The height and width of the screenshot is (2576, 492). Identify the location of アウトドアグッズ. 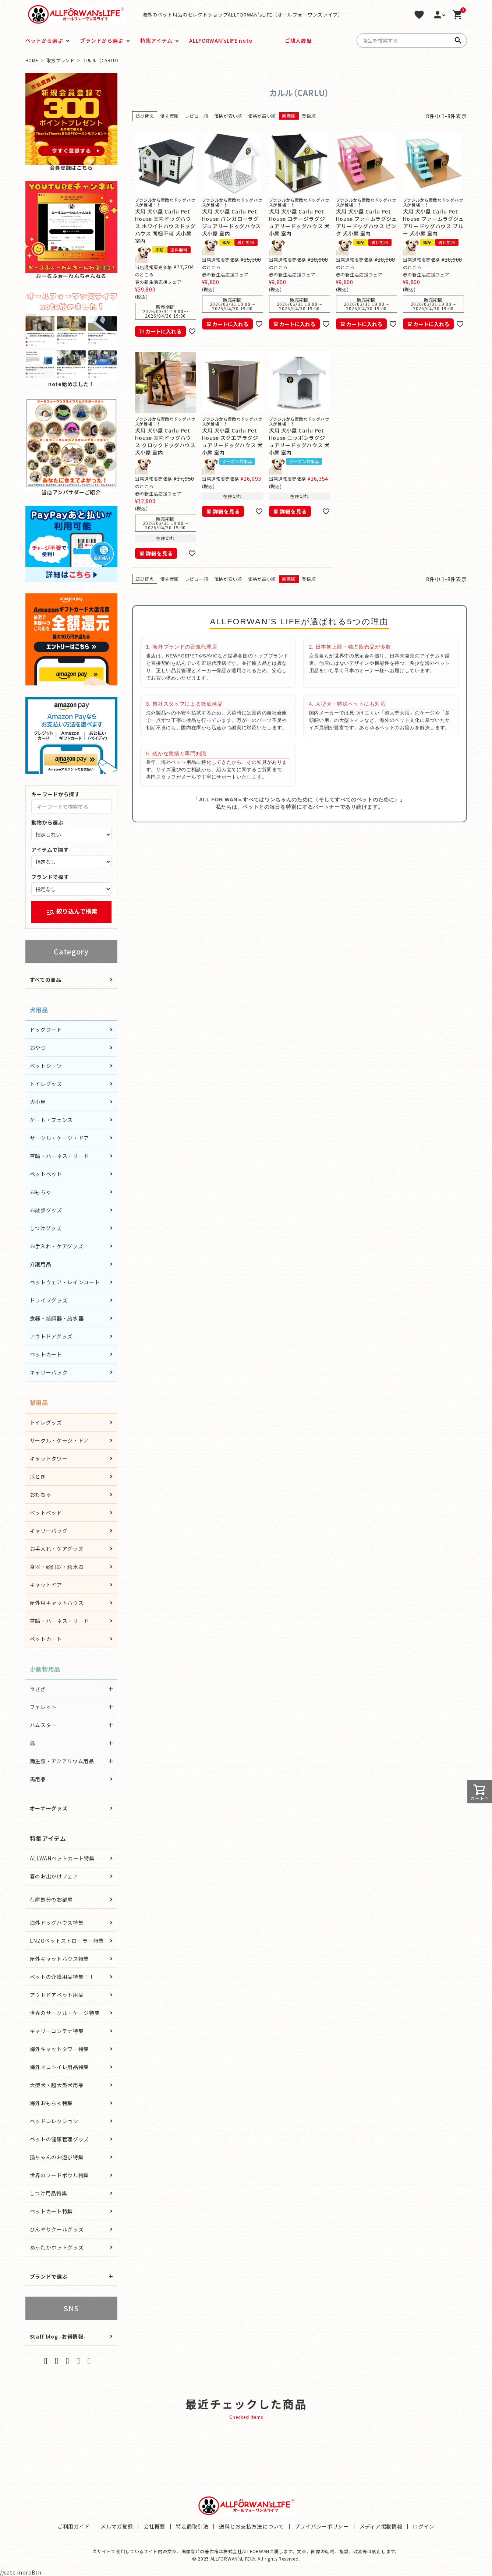
(51, 1336).